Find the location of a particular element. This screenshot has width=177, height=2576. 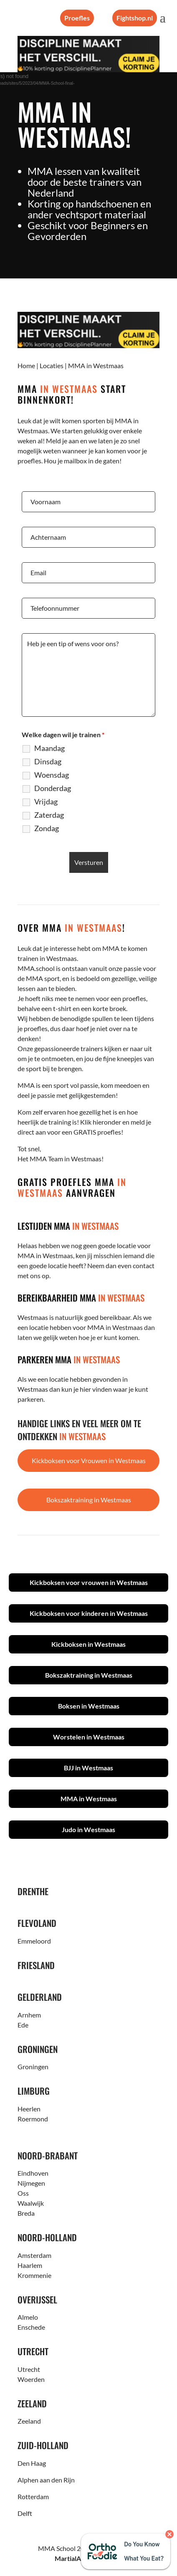

Groningen is located at coordinates (33, 2066).